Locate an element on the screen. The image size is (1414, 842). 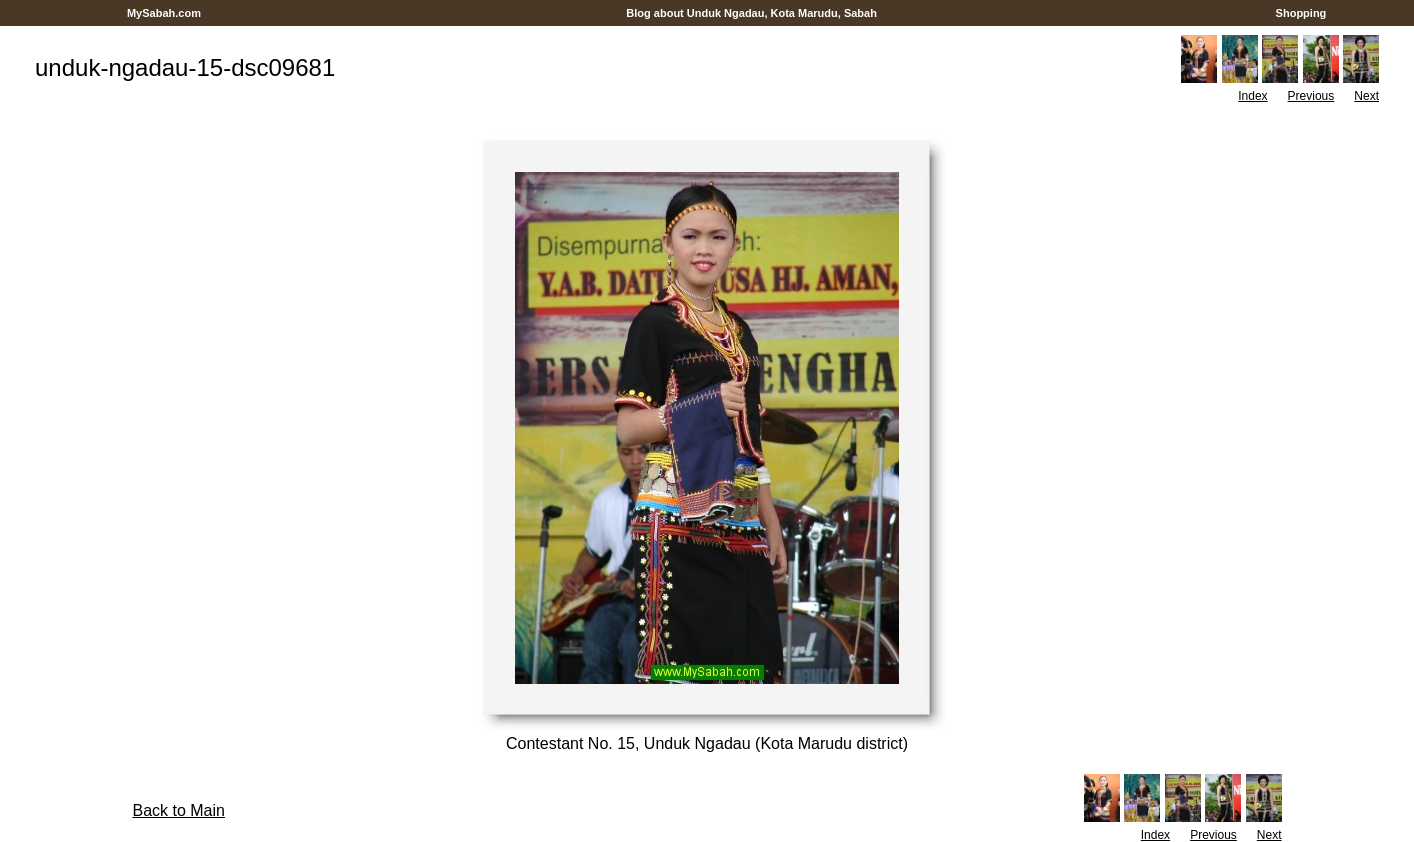
Previous is located at coordinates (1311, 96).